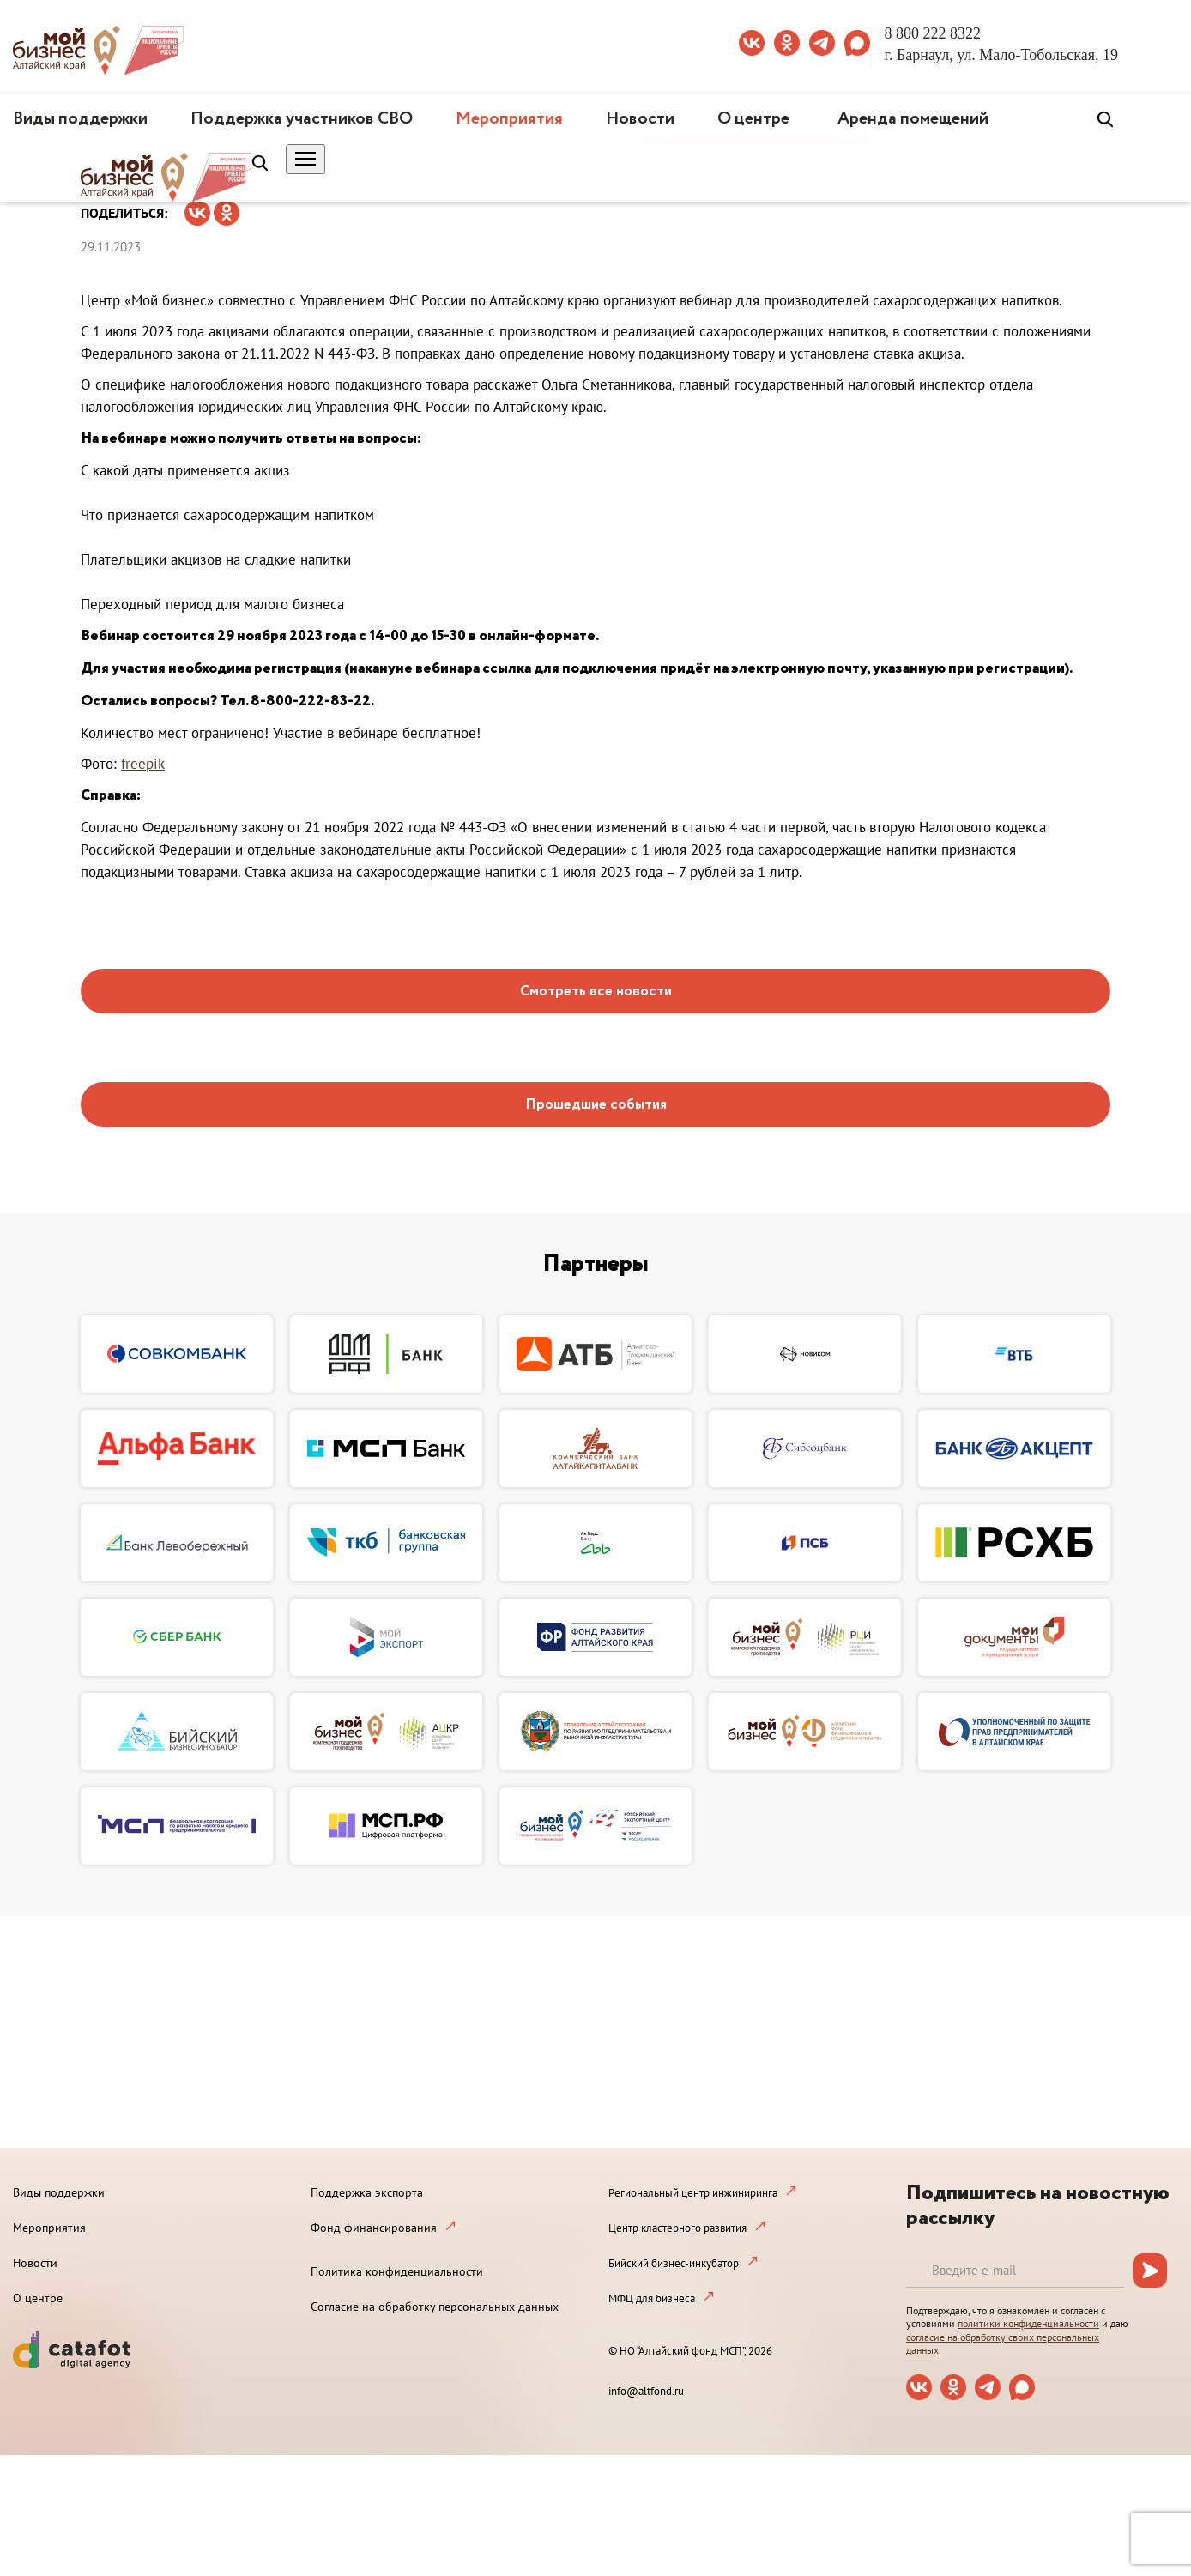 The width and height of the screenshot is (1191, 2576). Describe the element at coordinates (80, 118) in the screenshot. I see `Виды поддержки` at that location.